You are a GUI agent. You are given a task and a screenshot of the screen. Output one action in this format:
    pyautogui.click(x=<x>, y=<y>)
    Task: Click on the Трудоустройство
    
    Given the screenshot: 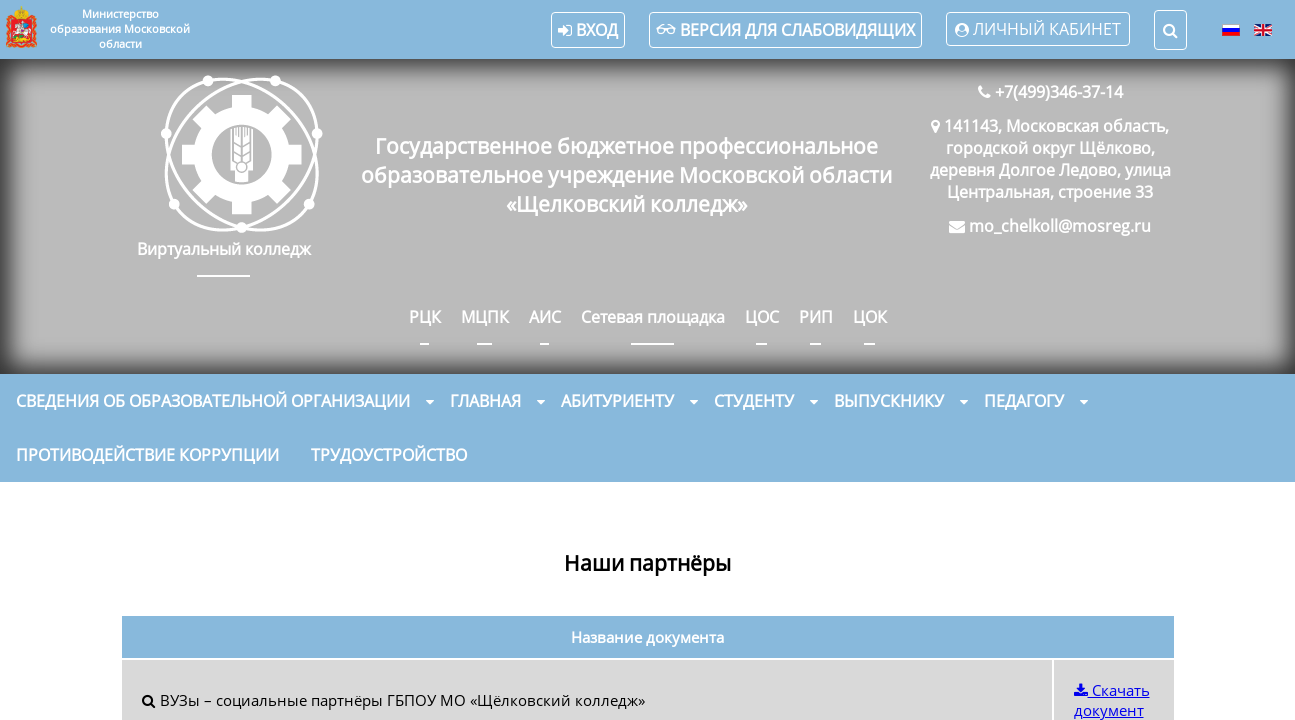 What is the action you would take?
    pyautogui.click(x=389, y=455)
    